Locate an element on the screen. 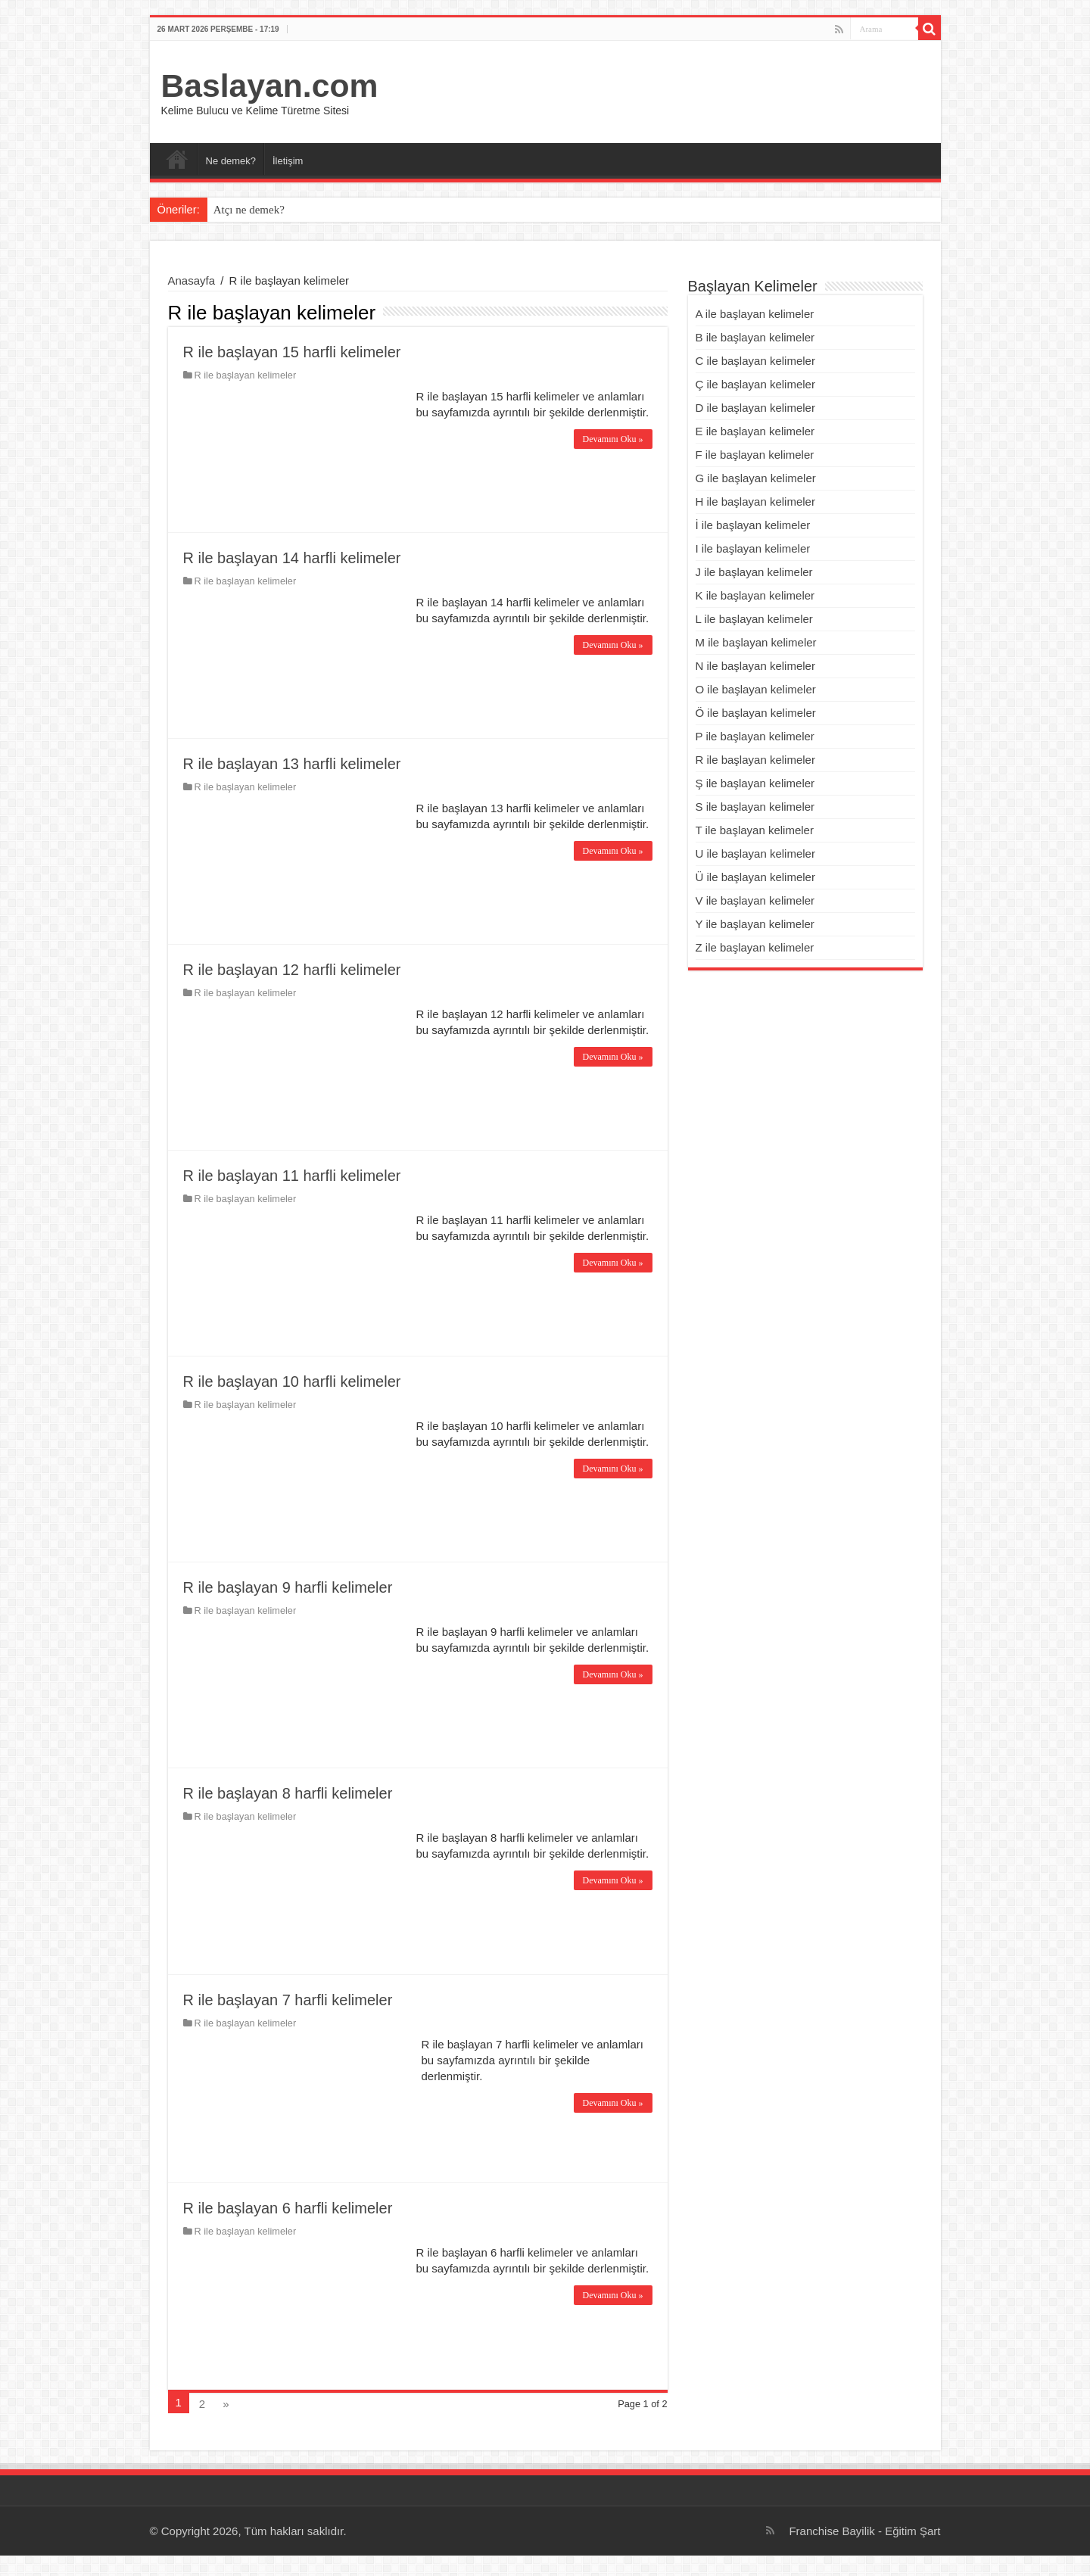 The image size is (1090, 2576). Ne demek? is located at coordinates (231, 161).